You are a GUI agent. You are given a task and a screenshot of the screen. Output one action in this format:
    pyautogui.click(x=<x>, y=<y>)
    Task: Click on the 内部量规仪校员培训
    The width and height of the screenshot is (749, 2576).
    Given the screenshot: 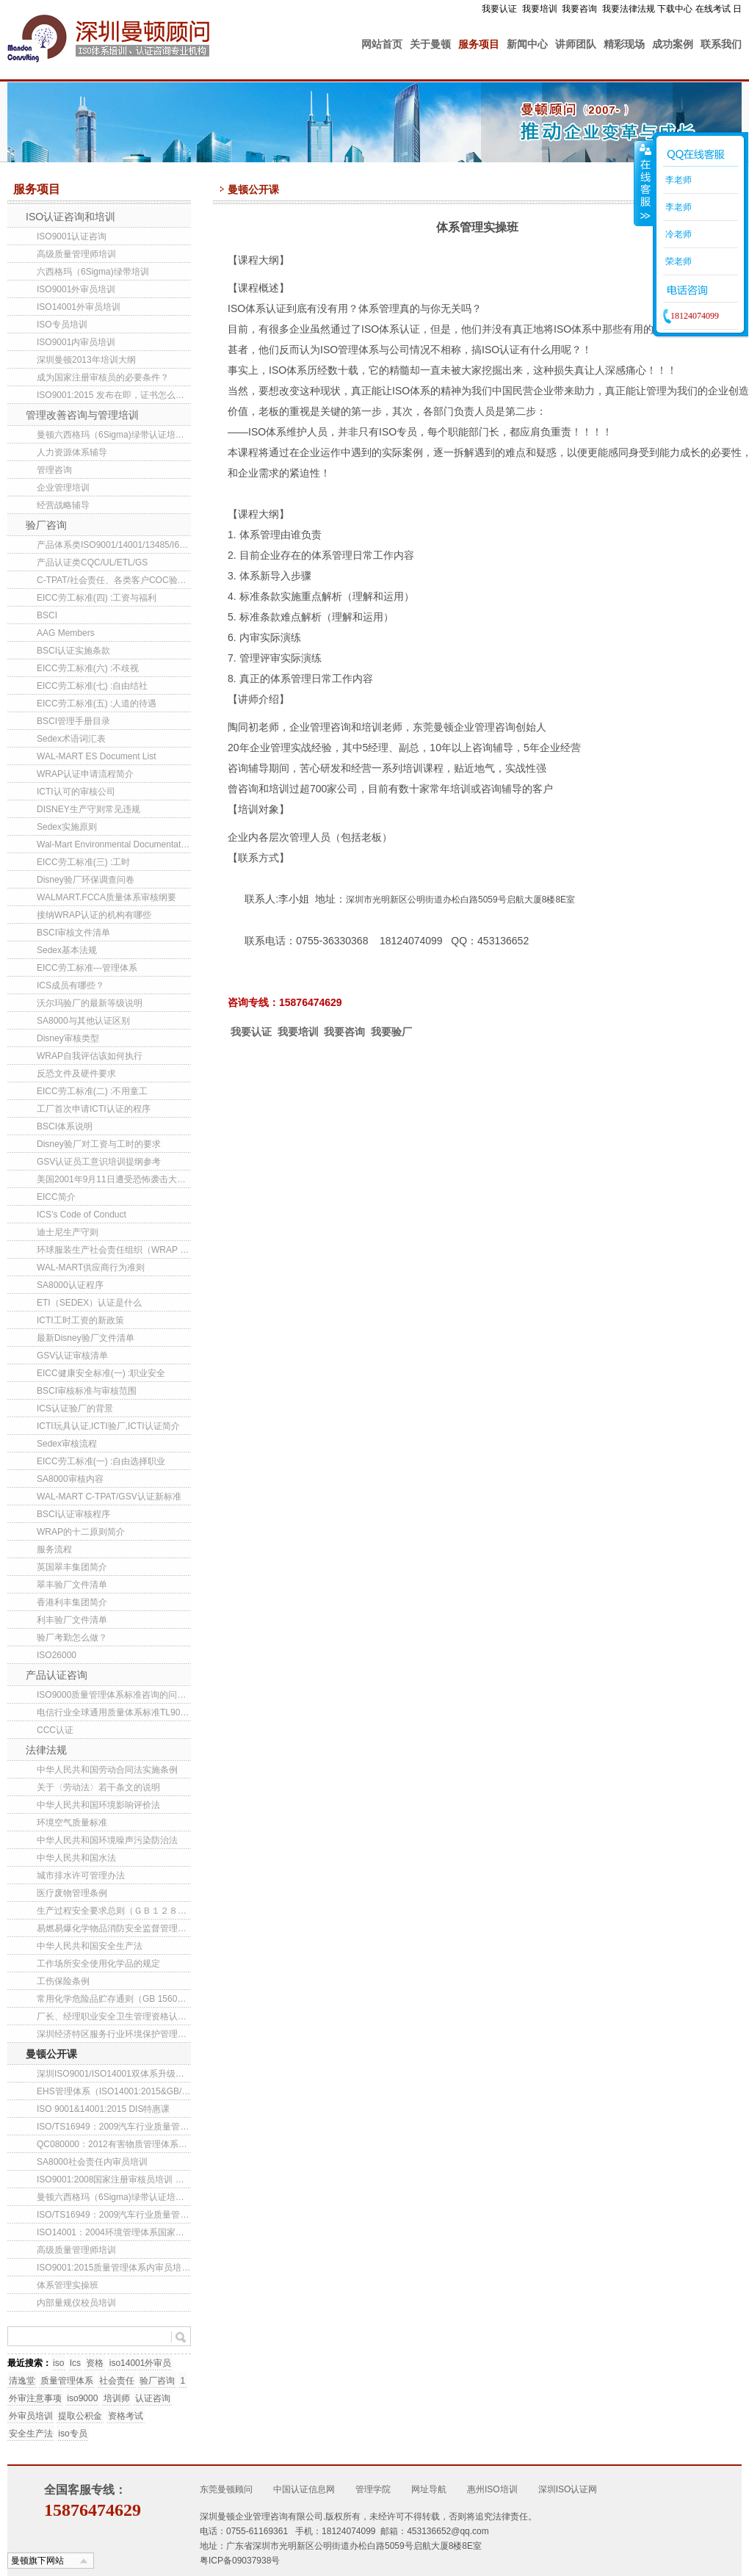 What is the action you would take?
    pyautogui.click(x=76, y=2303)
    